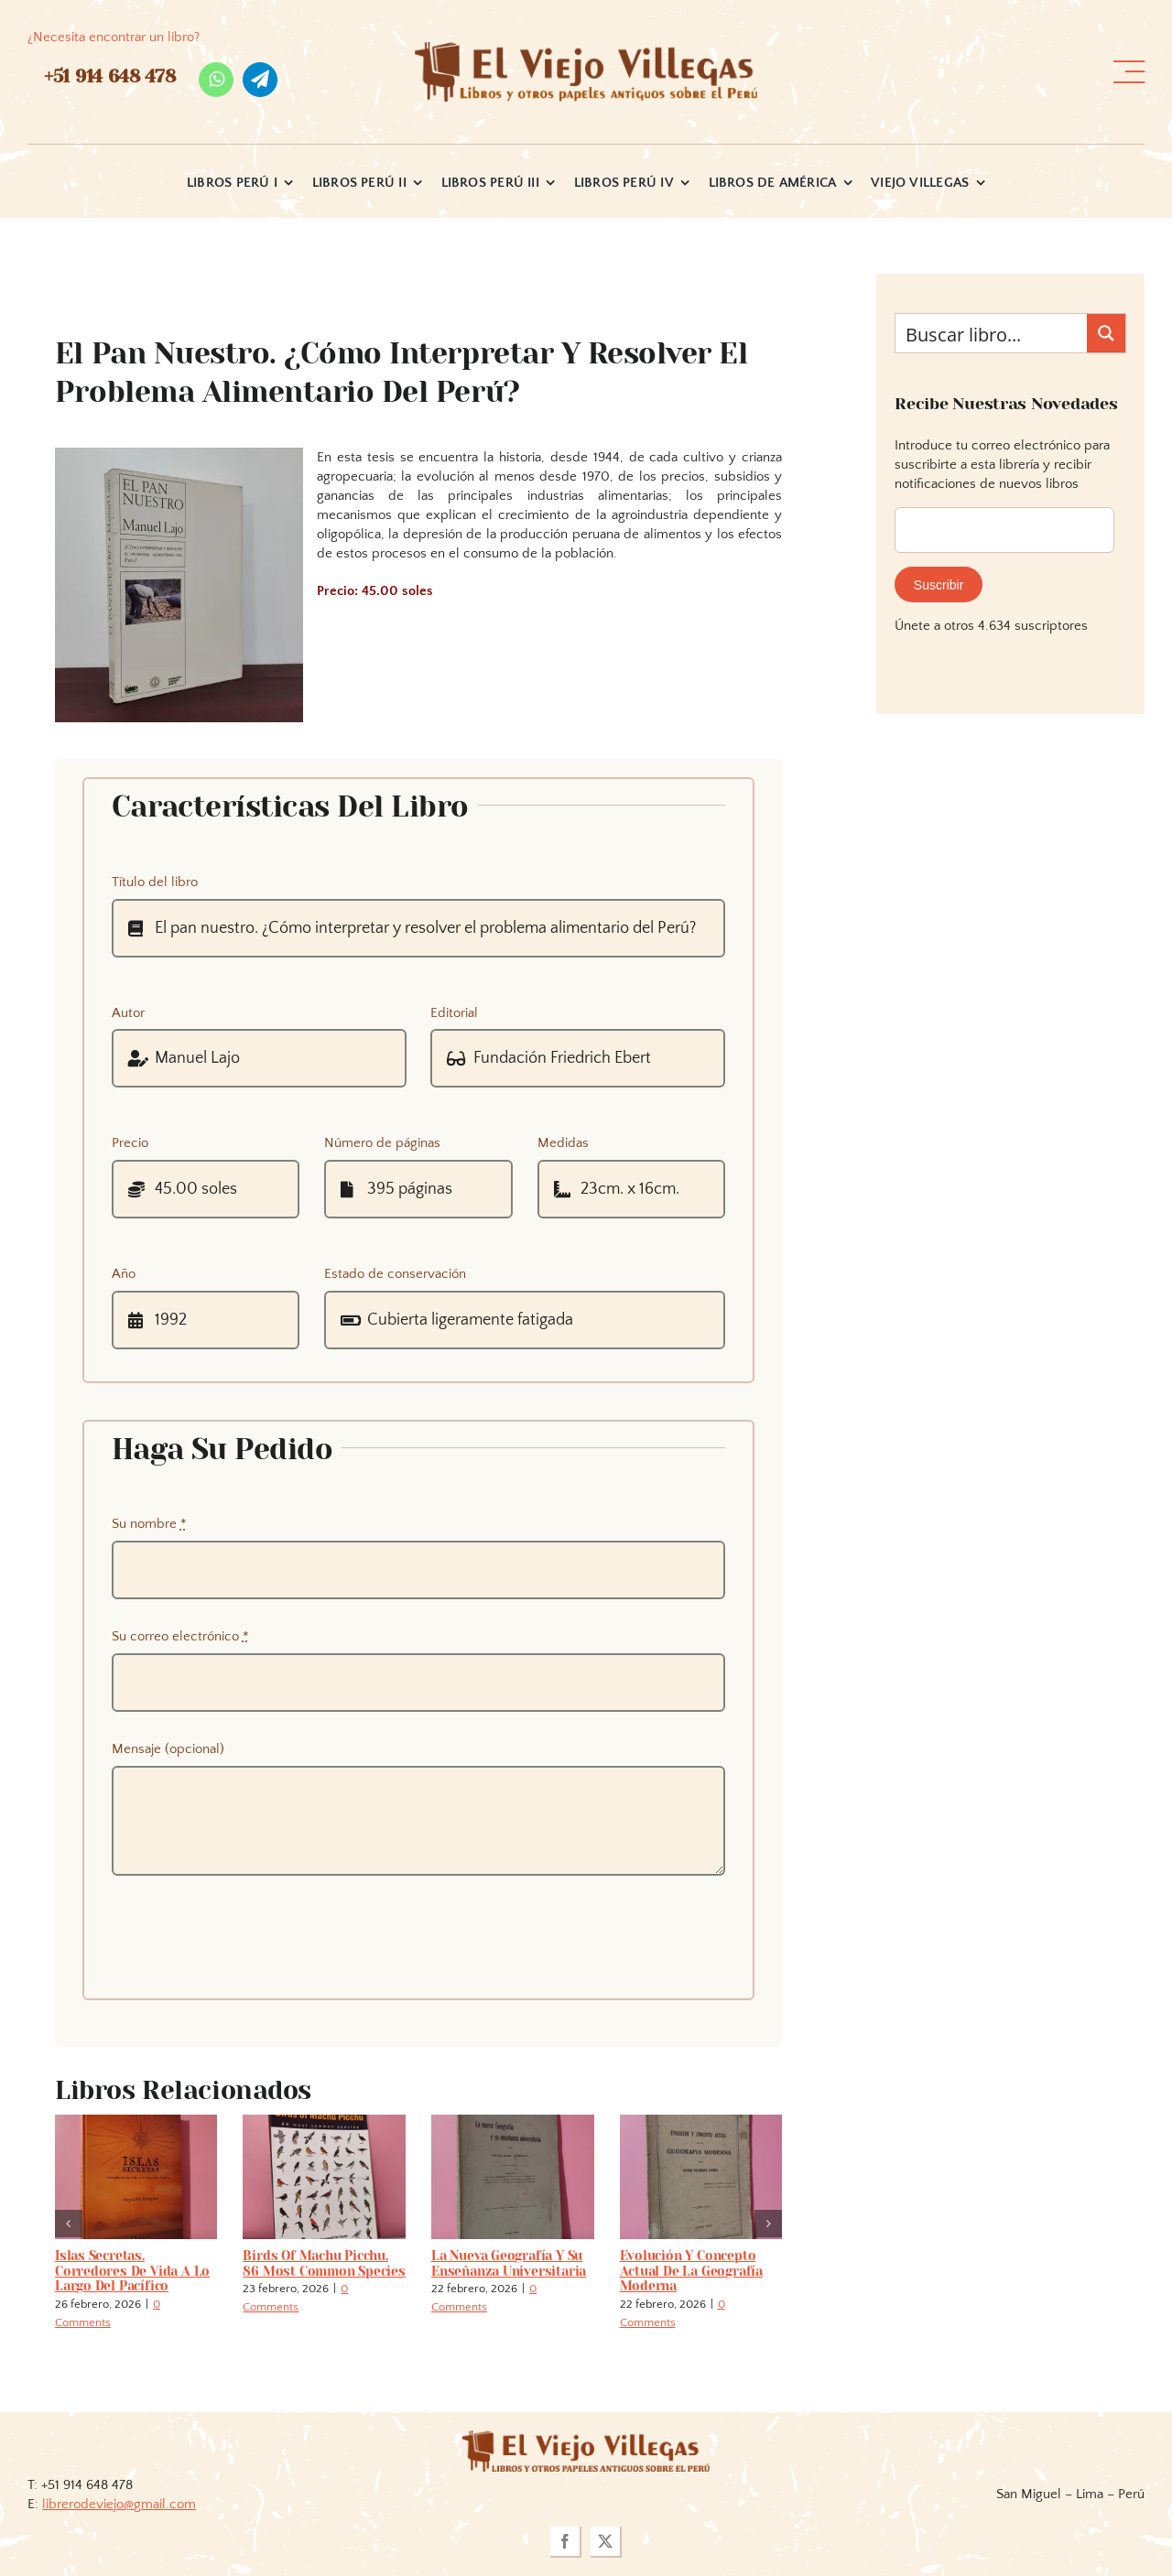 Image resolution: width=1172 pixels, height=2576 pixels. What do you see at coordinates (136, 2122) in the screenshot?
I see `[Islas secretas. Corredores de vida a lo largo del Pacífico]` at bounding box center [136, 2122].